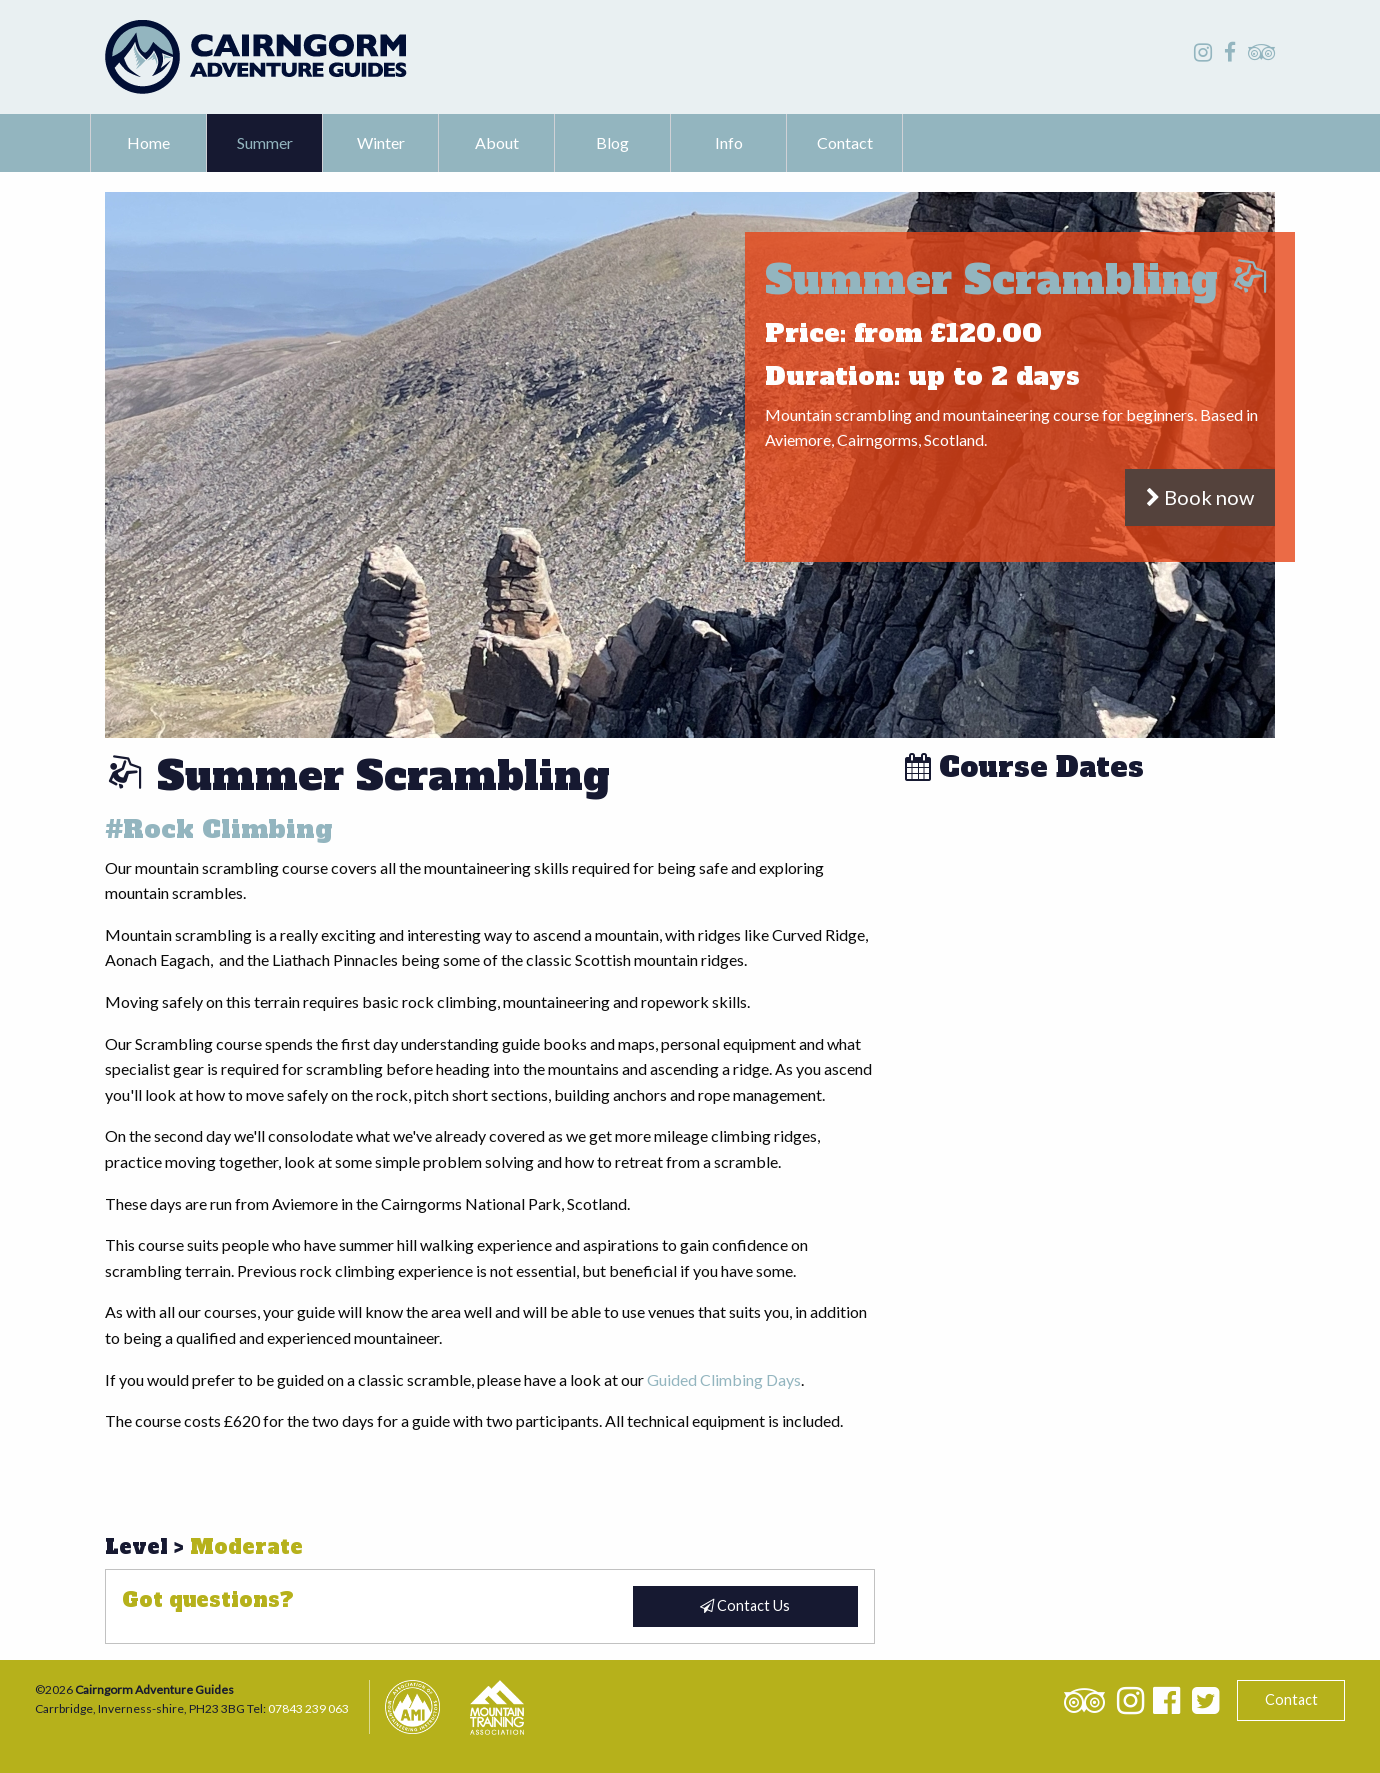 This screenshot has height=1773, width=1380. Describe the element at coordinates (149, 143) in the screenshot. I see `[menuitem]` at that location.